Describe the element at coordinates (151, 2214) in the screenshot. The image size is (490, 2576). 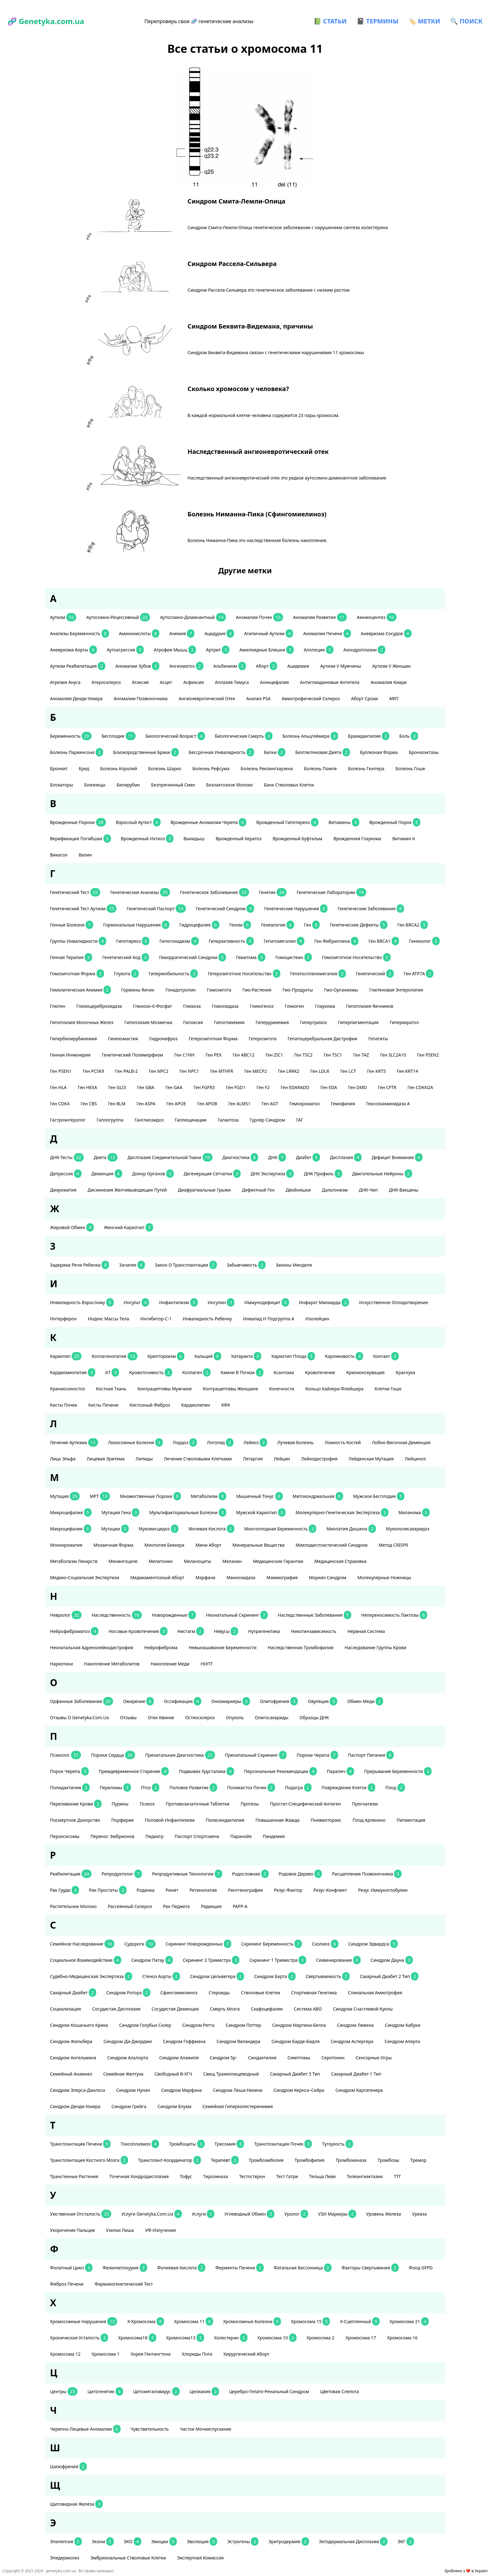
I see `услуги Genetyka.com.ua` at that location.